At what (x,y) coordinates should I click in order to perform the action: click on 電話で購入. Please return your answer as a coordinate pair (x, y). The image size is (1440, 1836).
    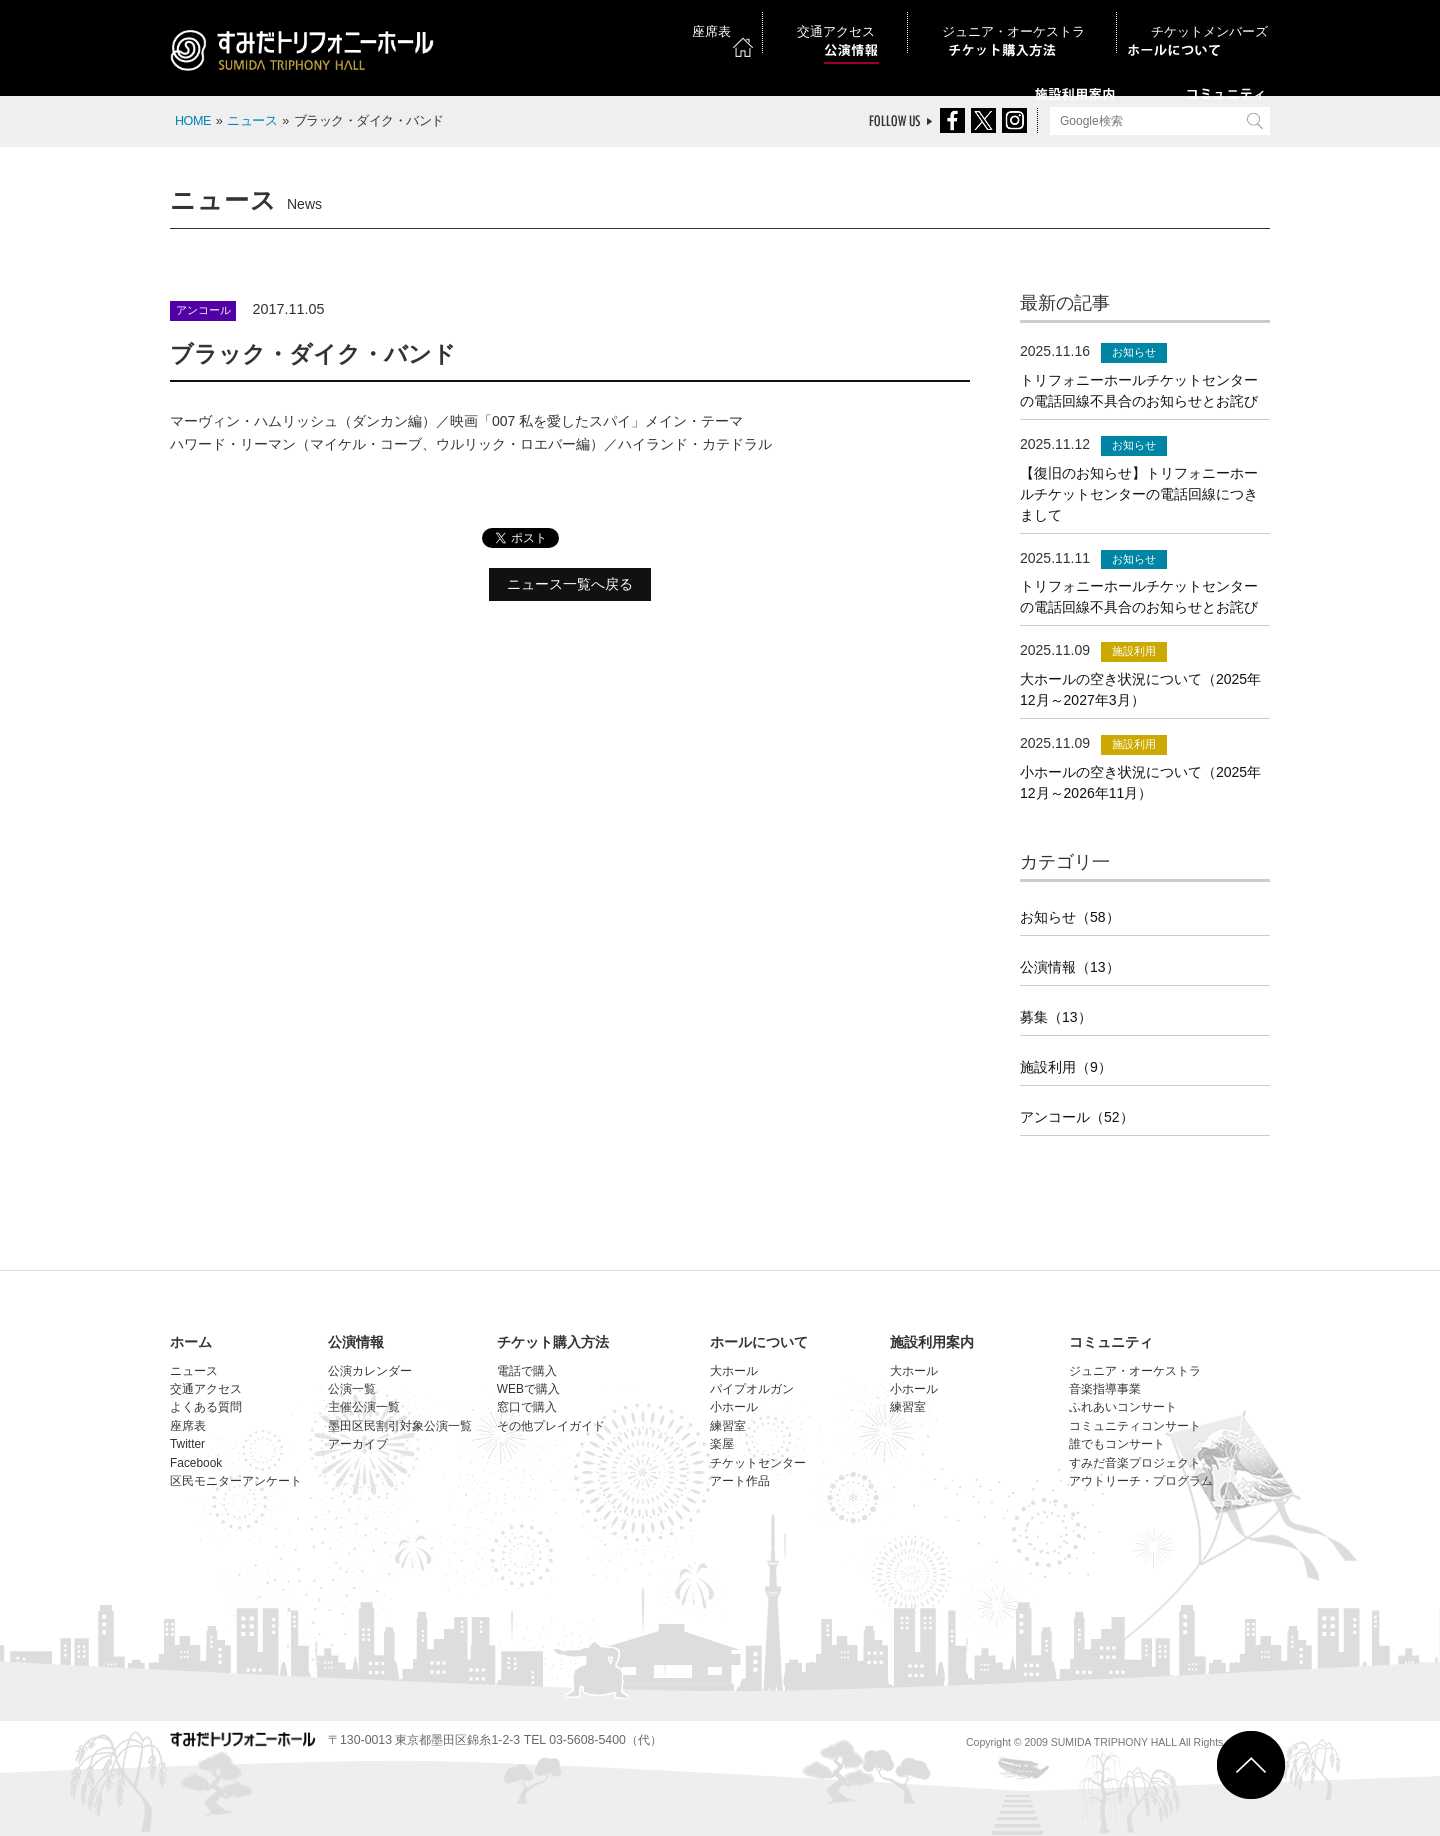
    Looking at the image, I should click on (527, 1371).